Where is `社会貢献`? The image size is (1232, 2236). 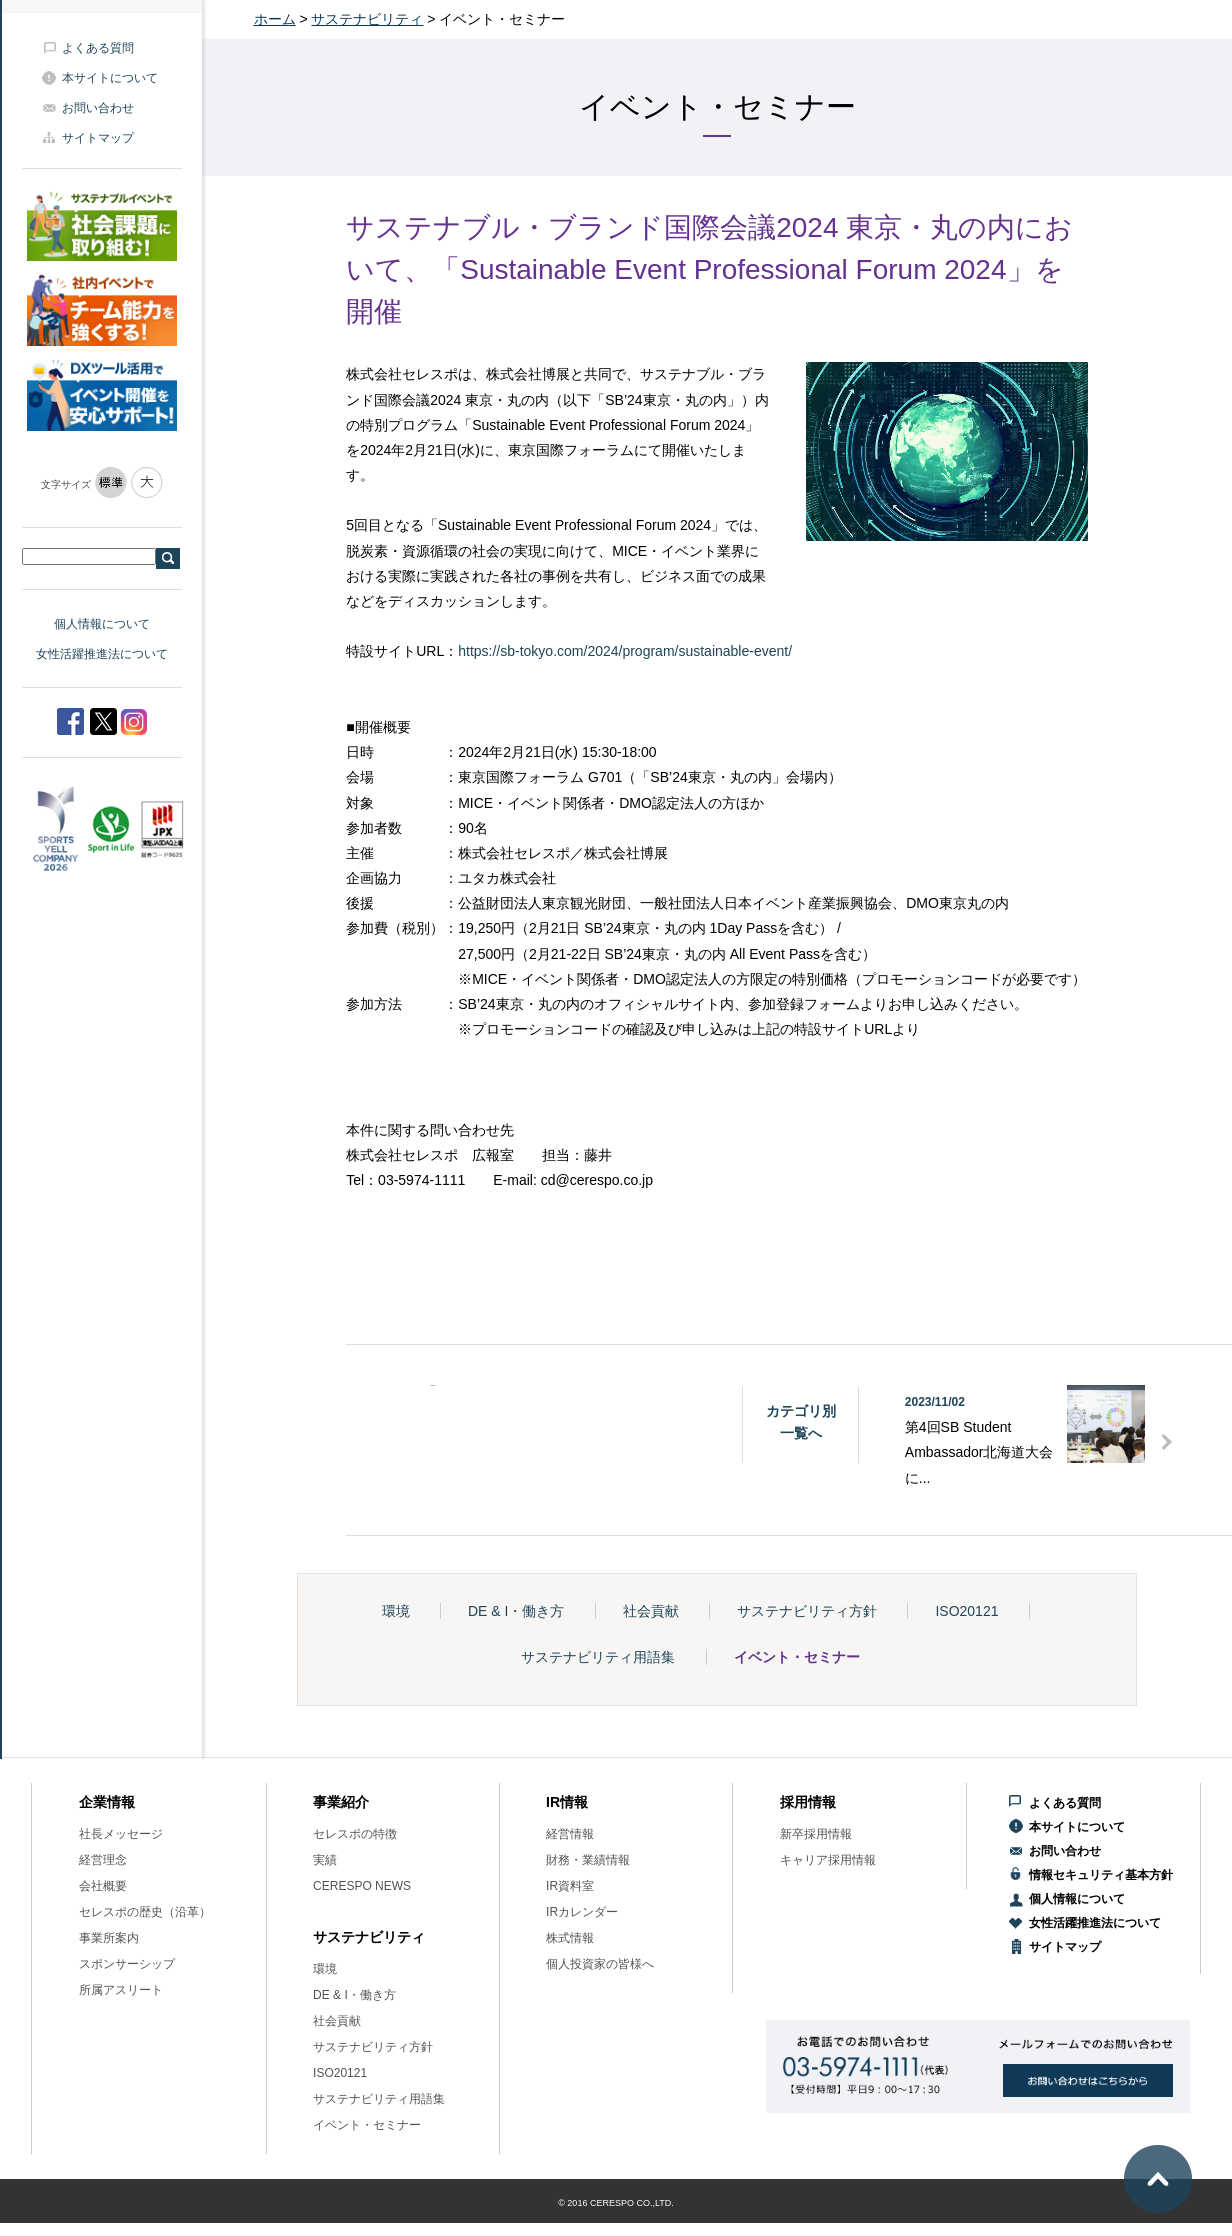
社会貢献 is located at coordinates (651, 1611).